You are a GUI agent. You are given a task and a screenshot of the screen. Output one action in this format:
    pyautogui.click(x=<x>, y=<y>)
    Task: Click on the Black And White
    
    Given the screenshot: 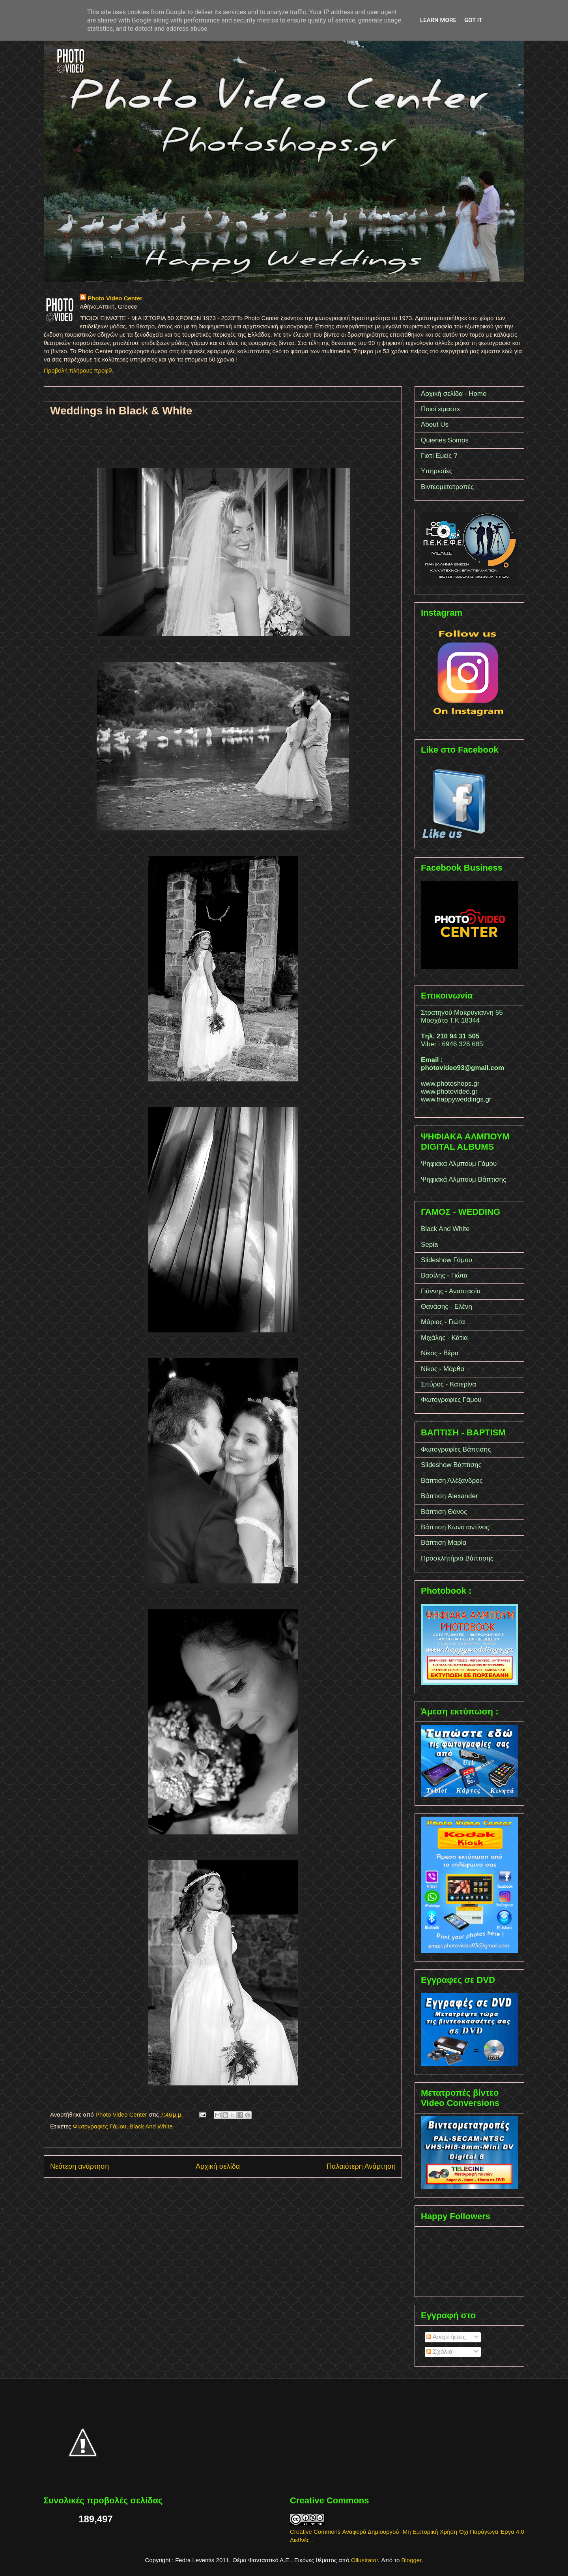 What is the action you would take?
    pyautogui.click(x=150, y=2126)
    